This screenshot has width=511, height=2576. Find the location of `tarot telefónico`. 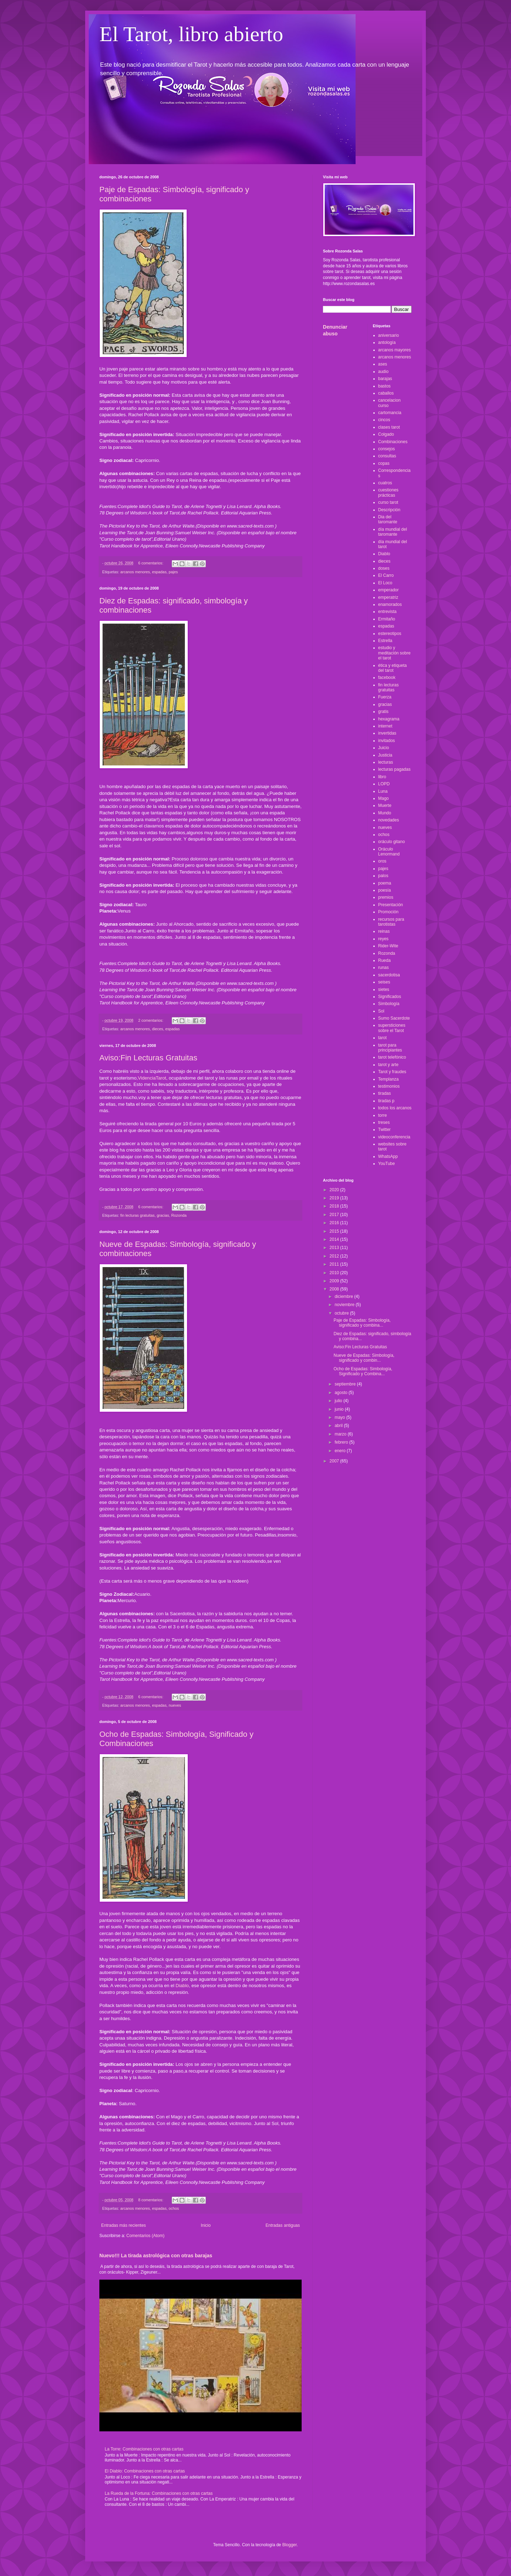

tarot telefónico is located at coordinates (392, 1057).